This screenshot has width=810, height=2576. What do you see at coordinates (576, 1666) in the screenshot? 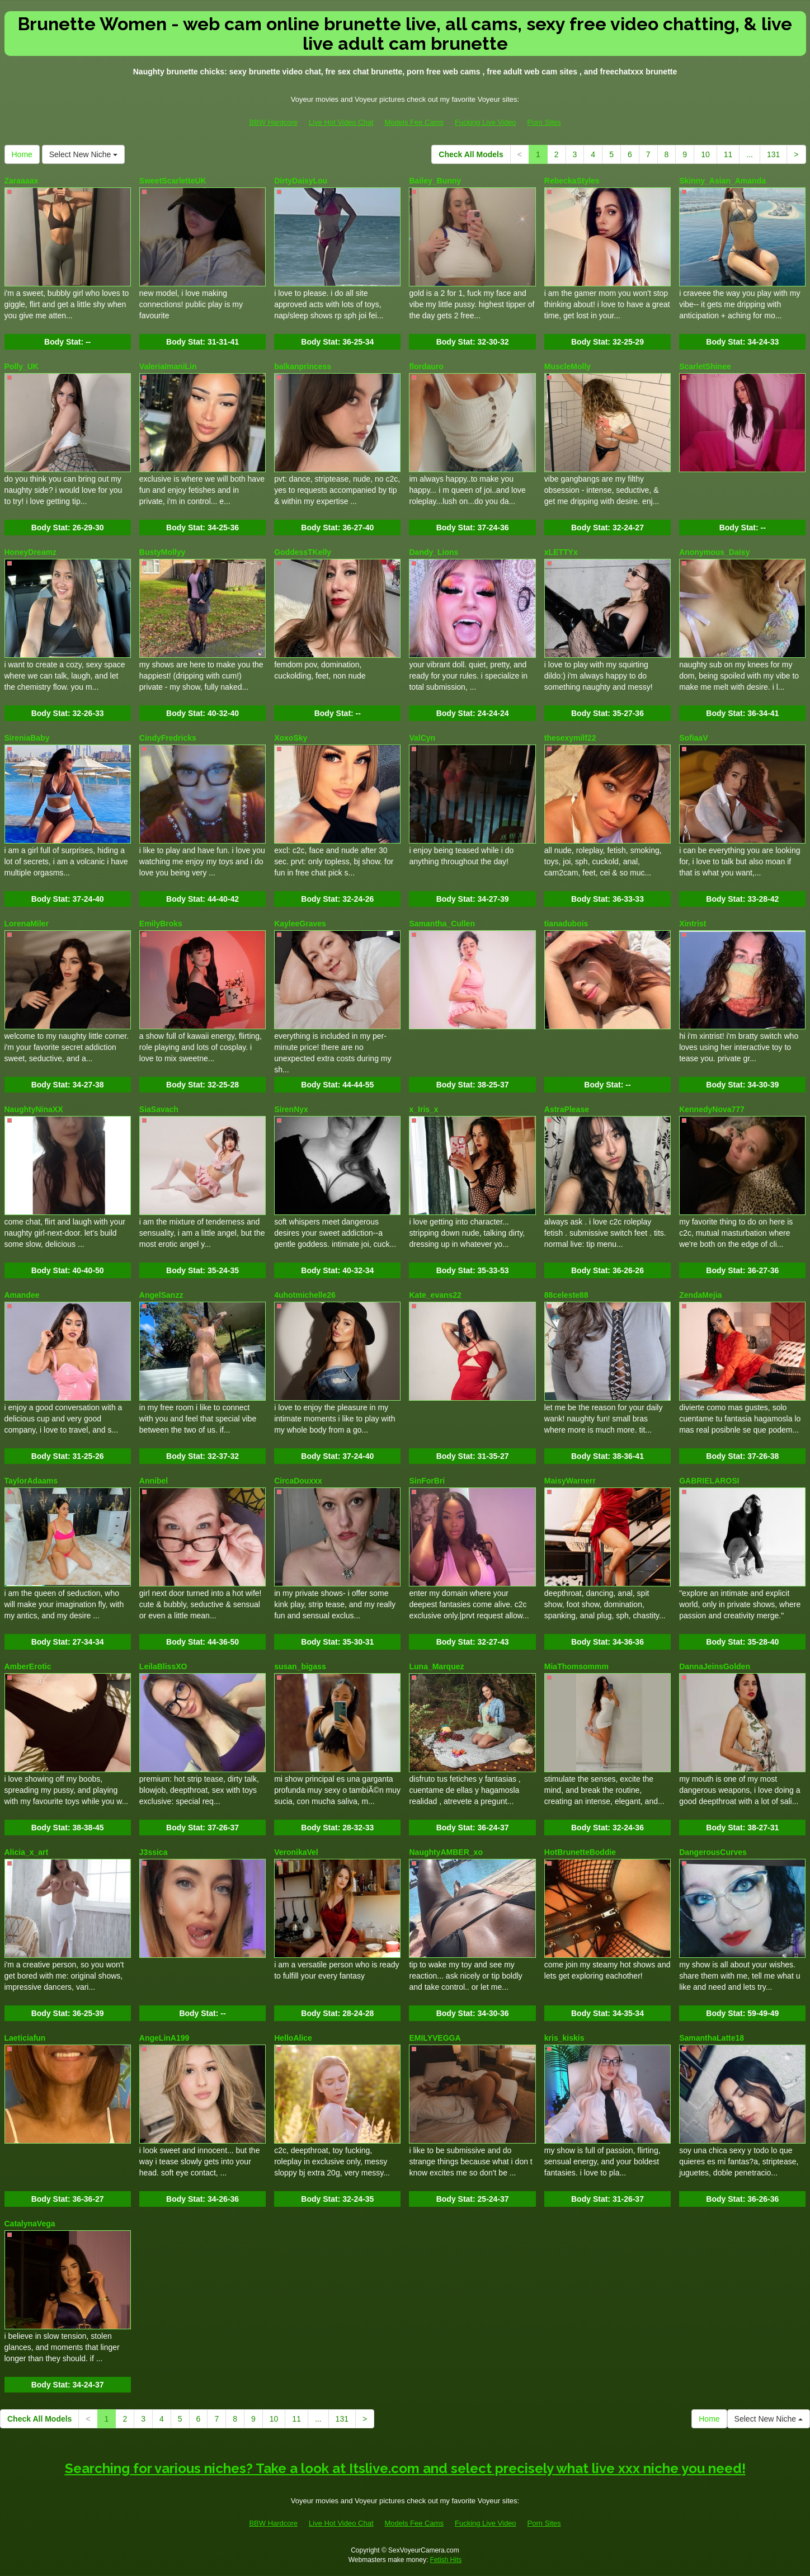
I see `MiaThomsommm` at bounding box center [576, 1666].